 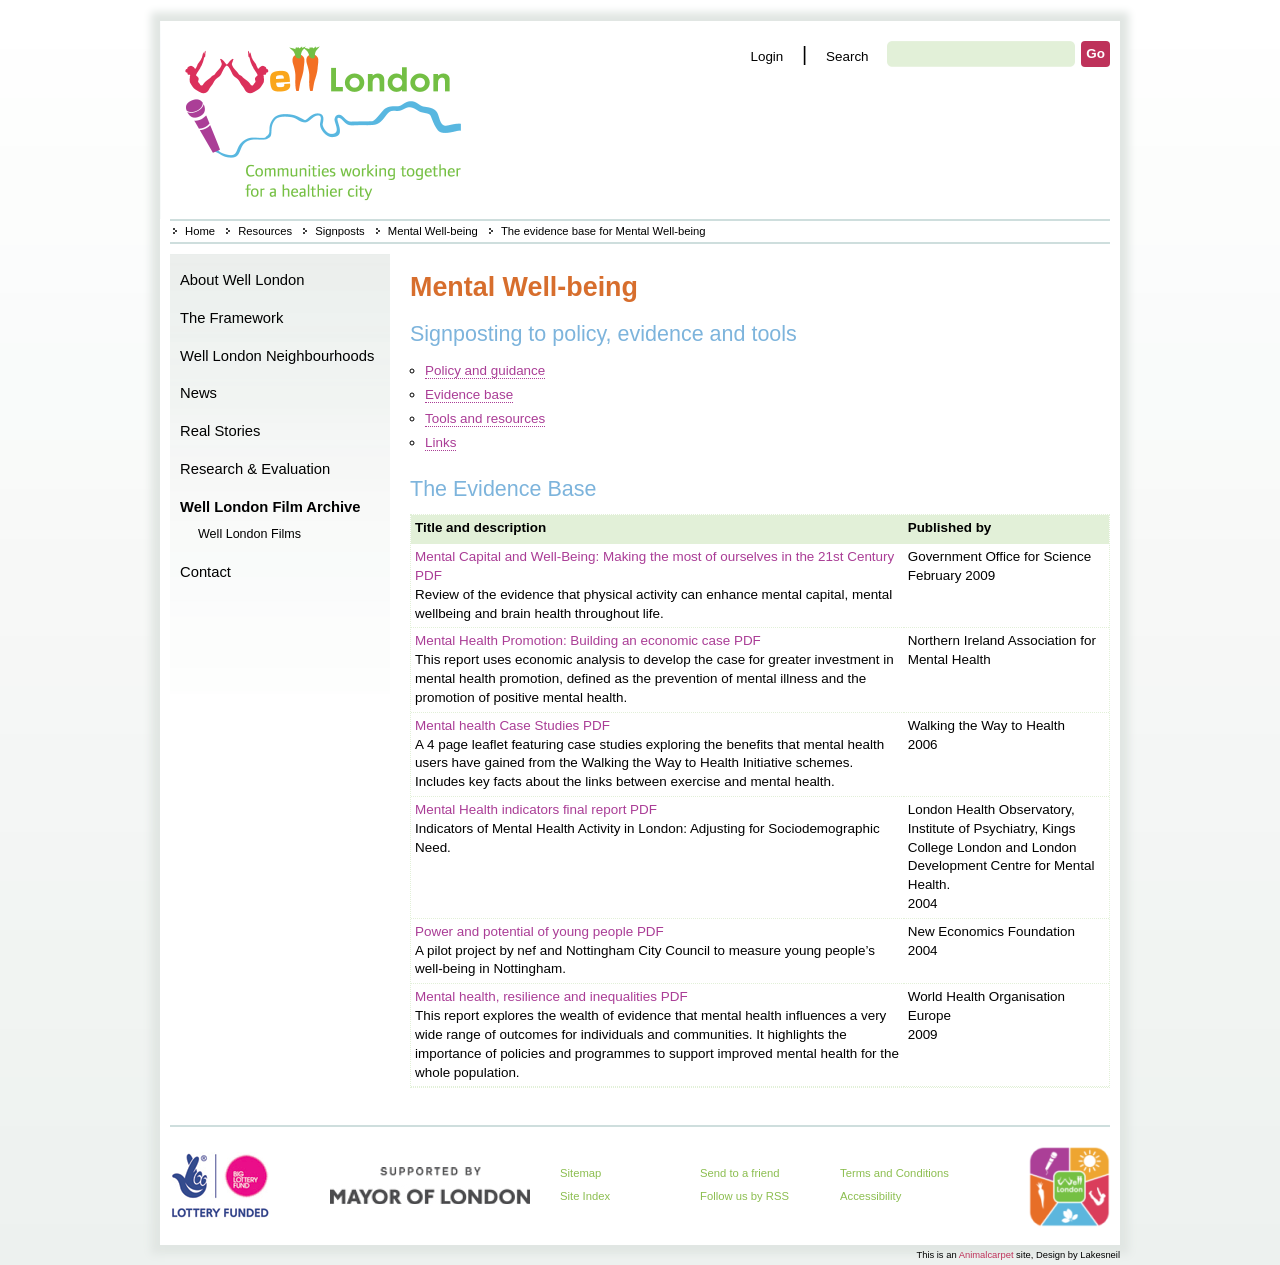 What do you see at coordinates (255, 469) in the screenshot?
I see `Research & Evaluation` at bounding box center [255, 469].